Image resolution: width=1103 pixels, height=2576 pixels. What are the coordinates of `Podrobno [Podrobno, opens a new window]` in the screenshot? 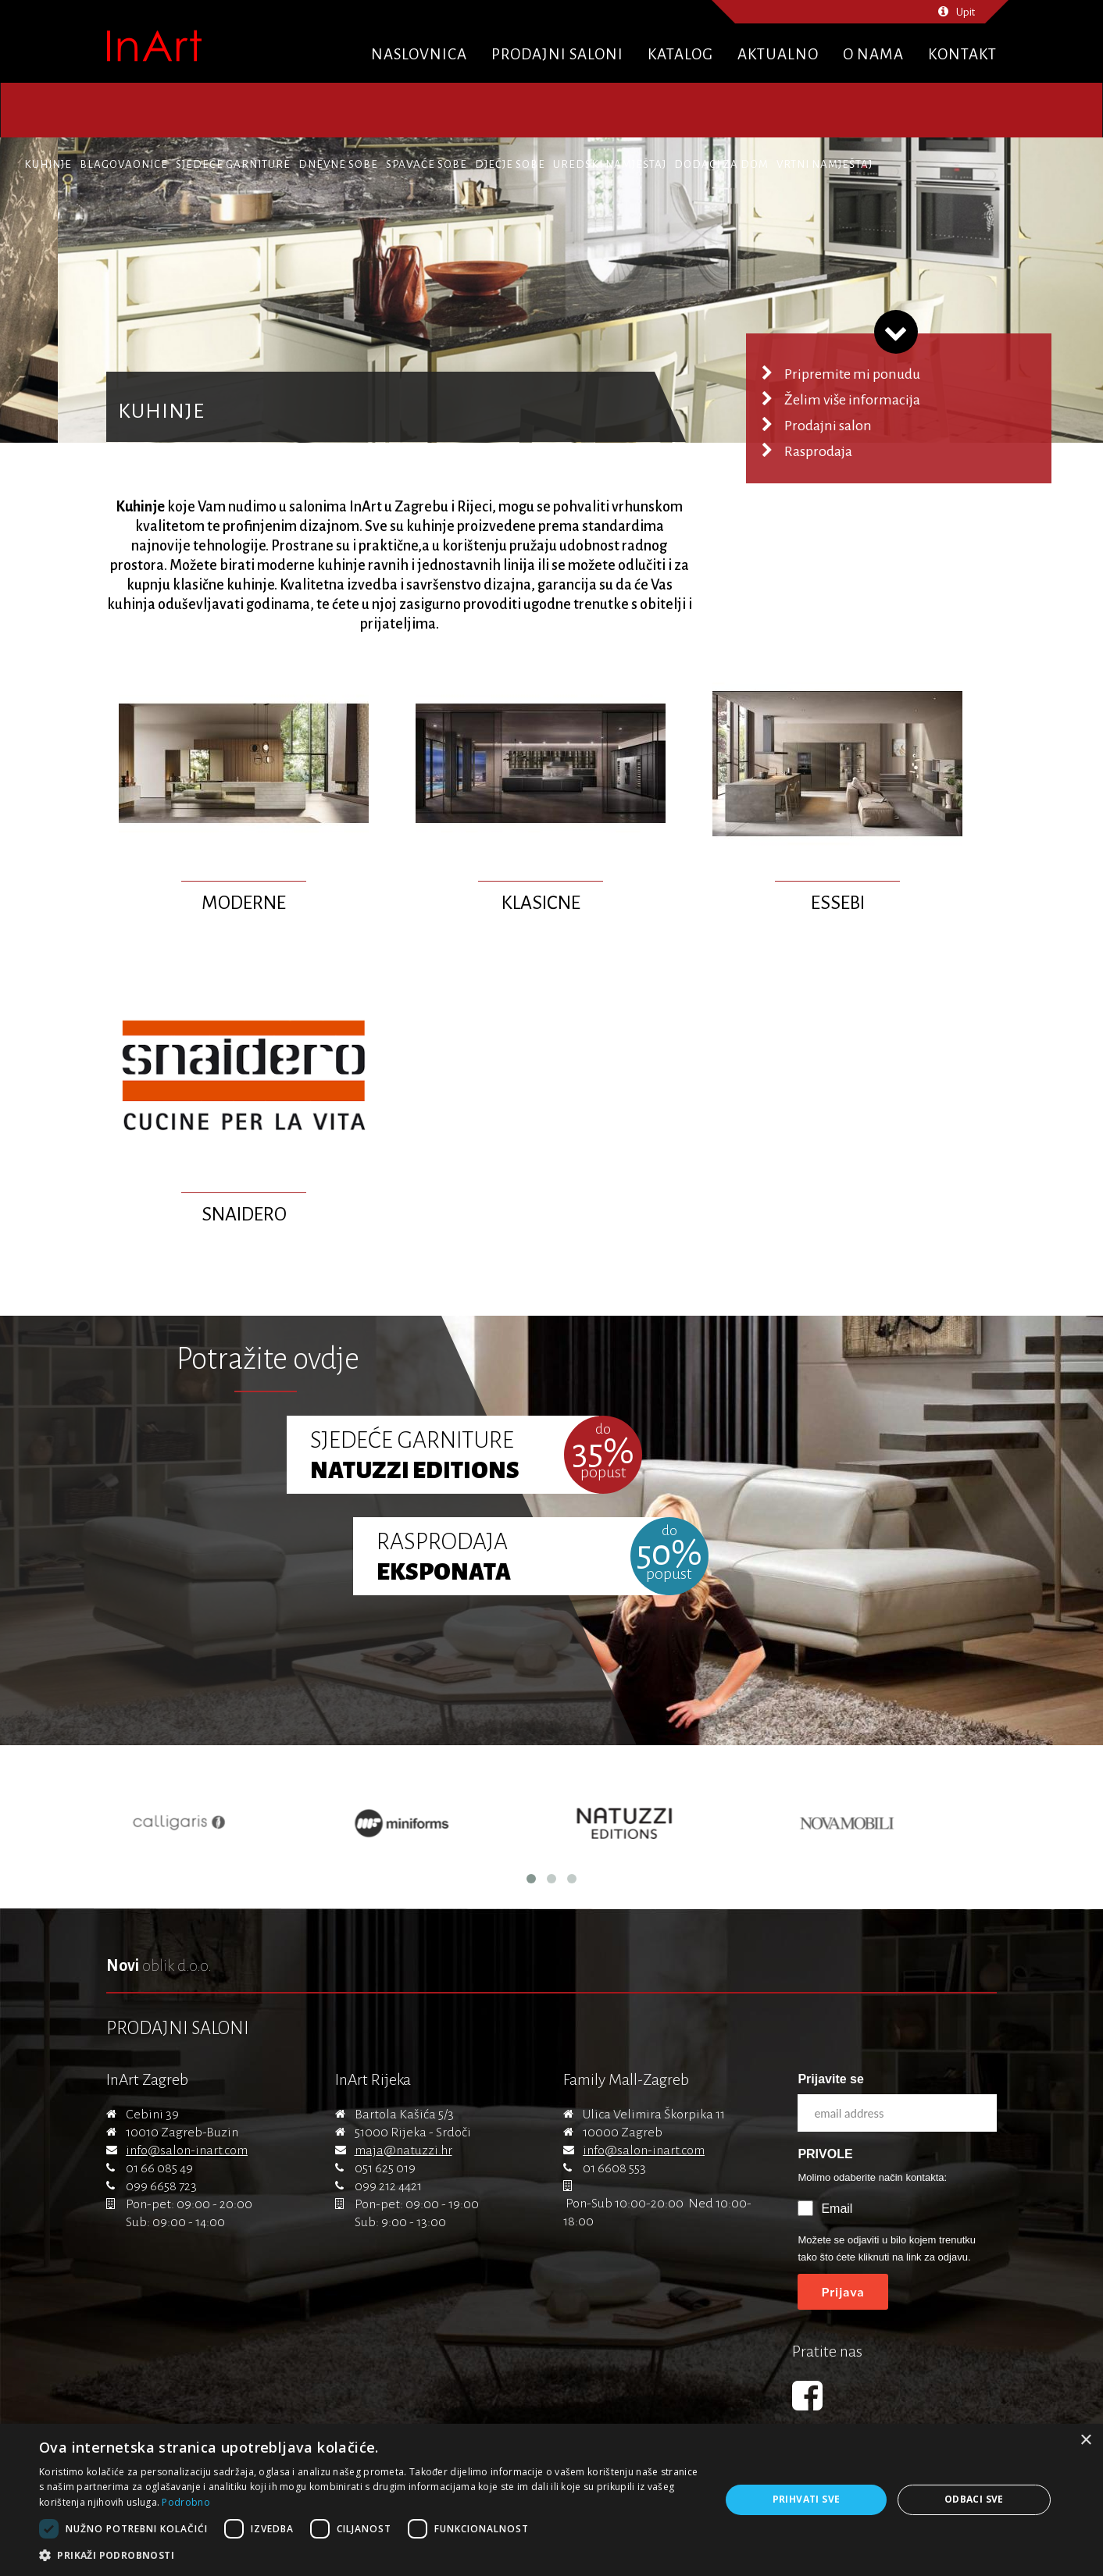 It's located at (185, 2502).